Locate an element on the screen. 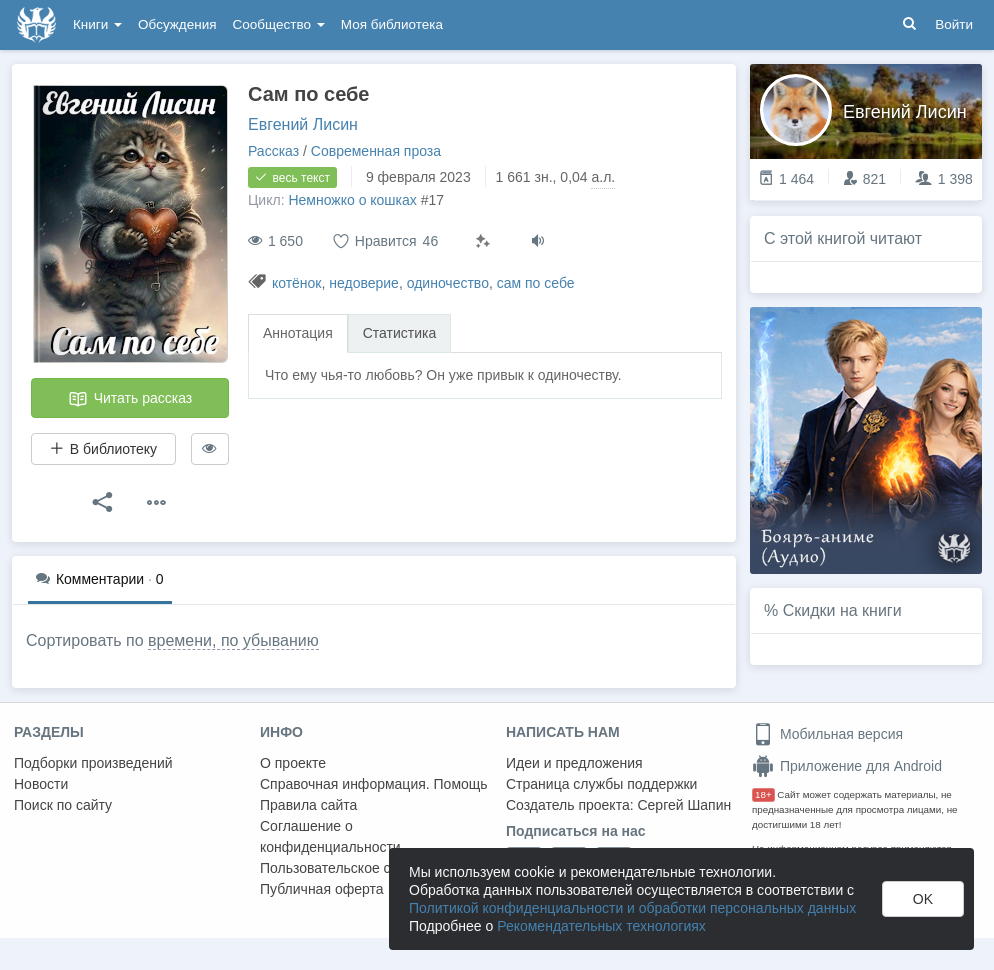 The image size is (994, 970). Соглашение о конфиденциальности is located at coordinates (330, 836).